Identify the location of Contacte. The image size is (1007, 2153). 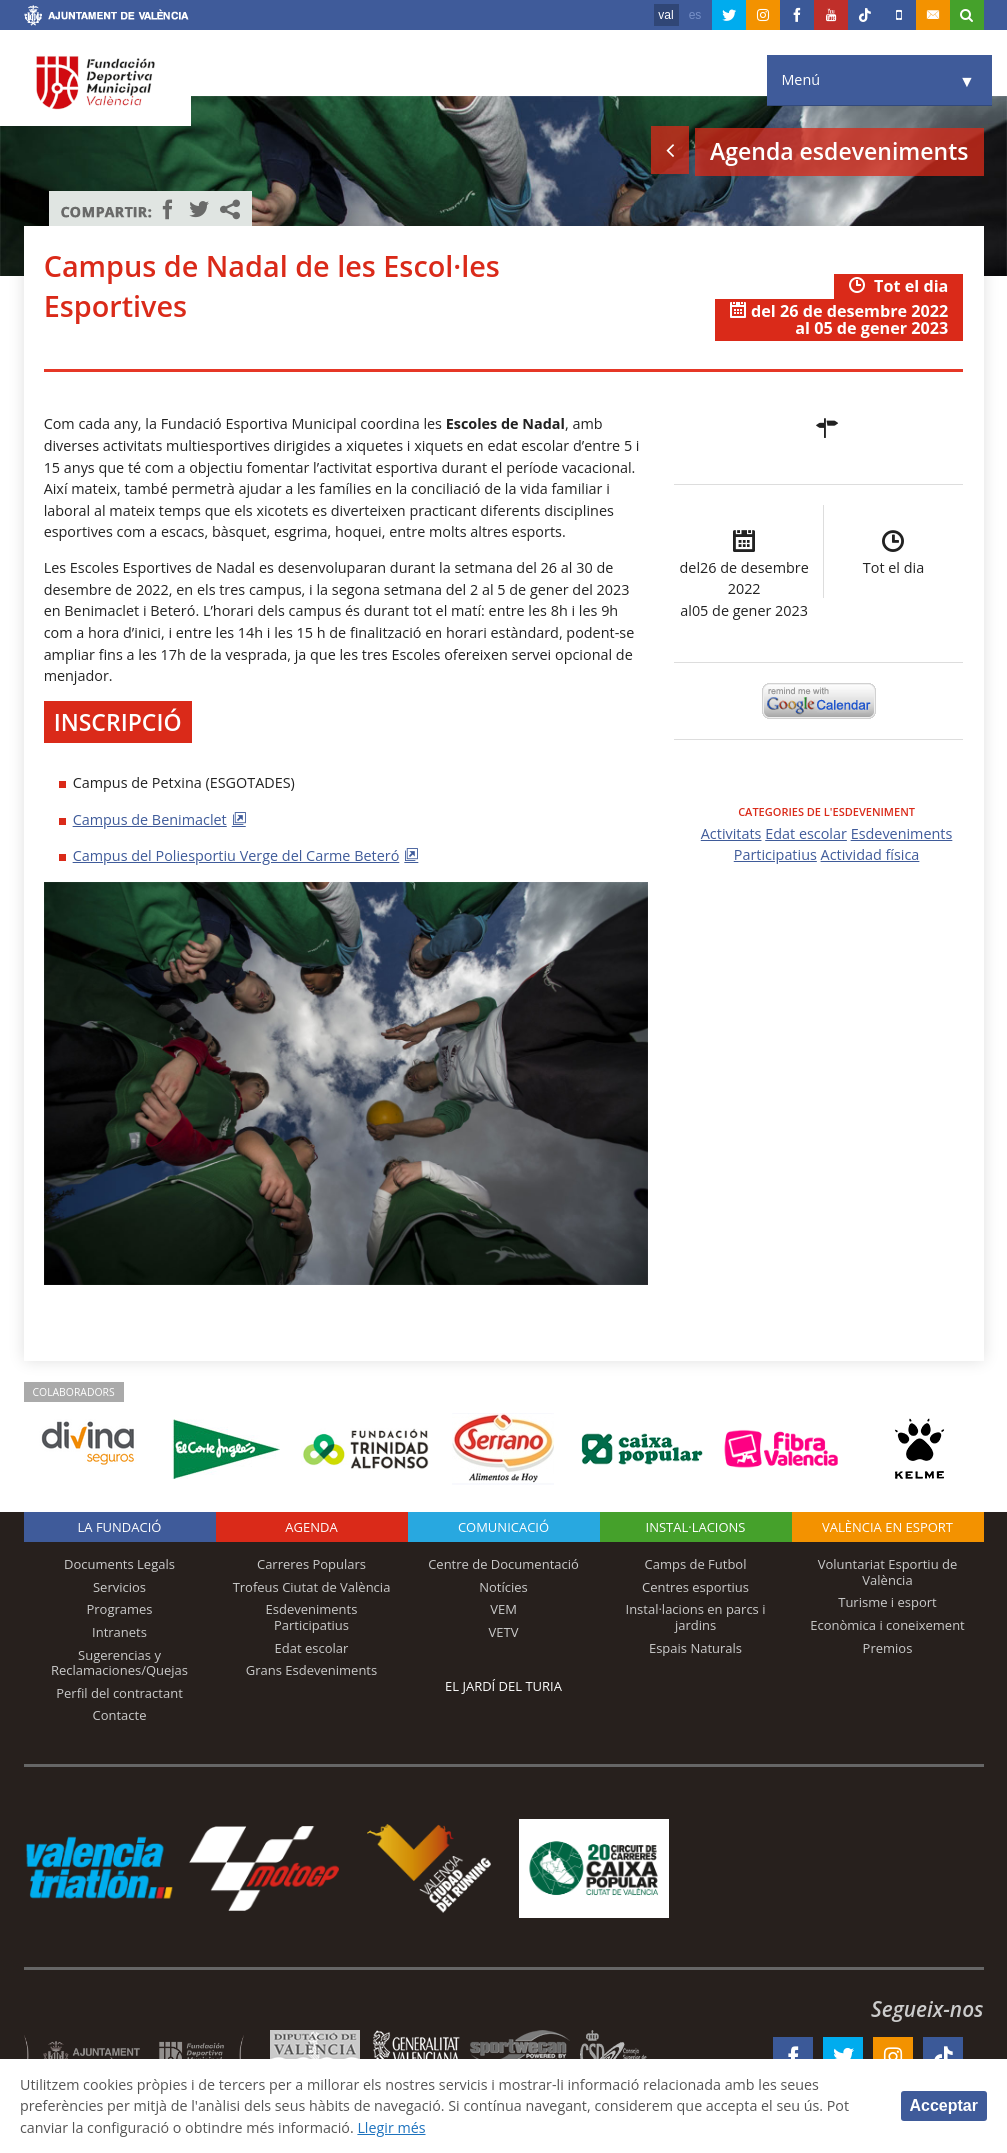
(120, 1715).